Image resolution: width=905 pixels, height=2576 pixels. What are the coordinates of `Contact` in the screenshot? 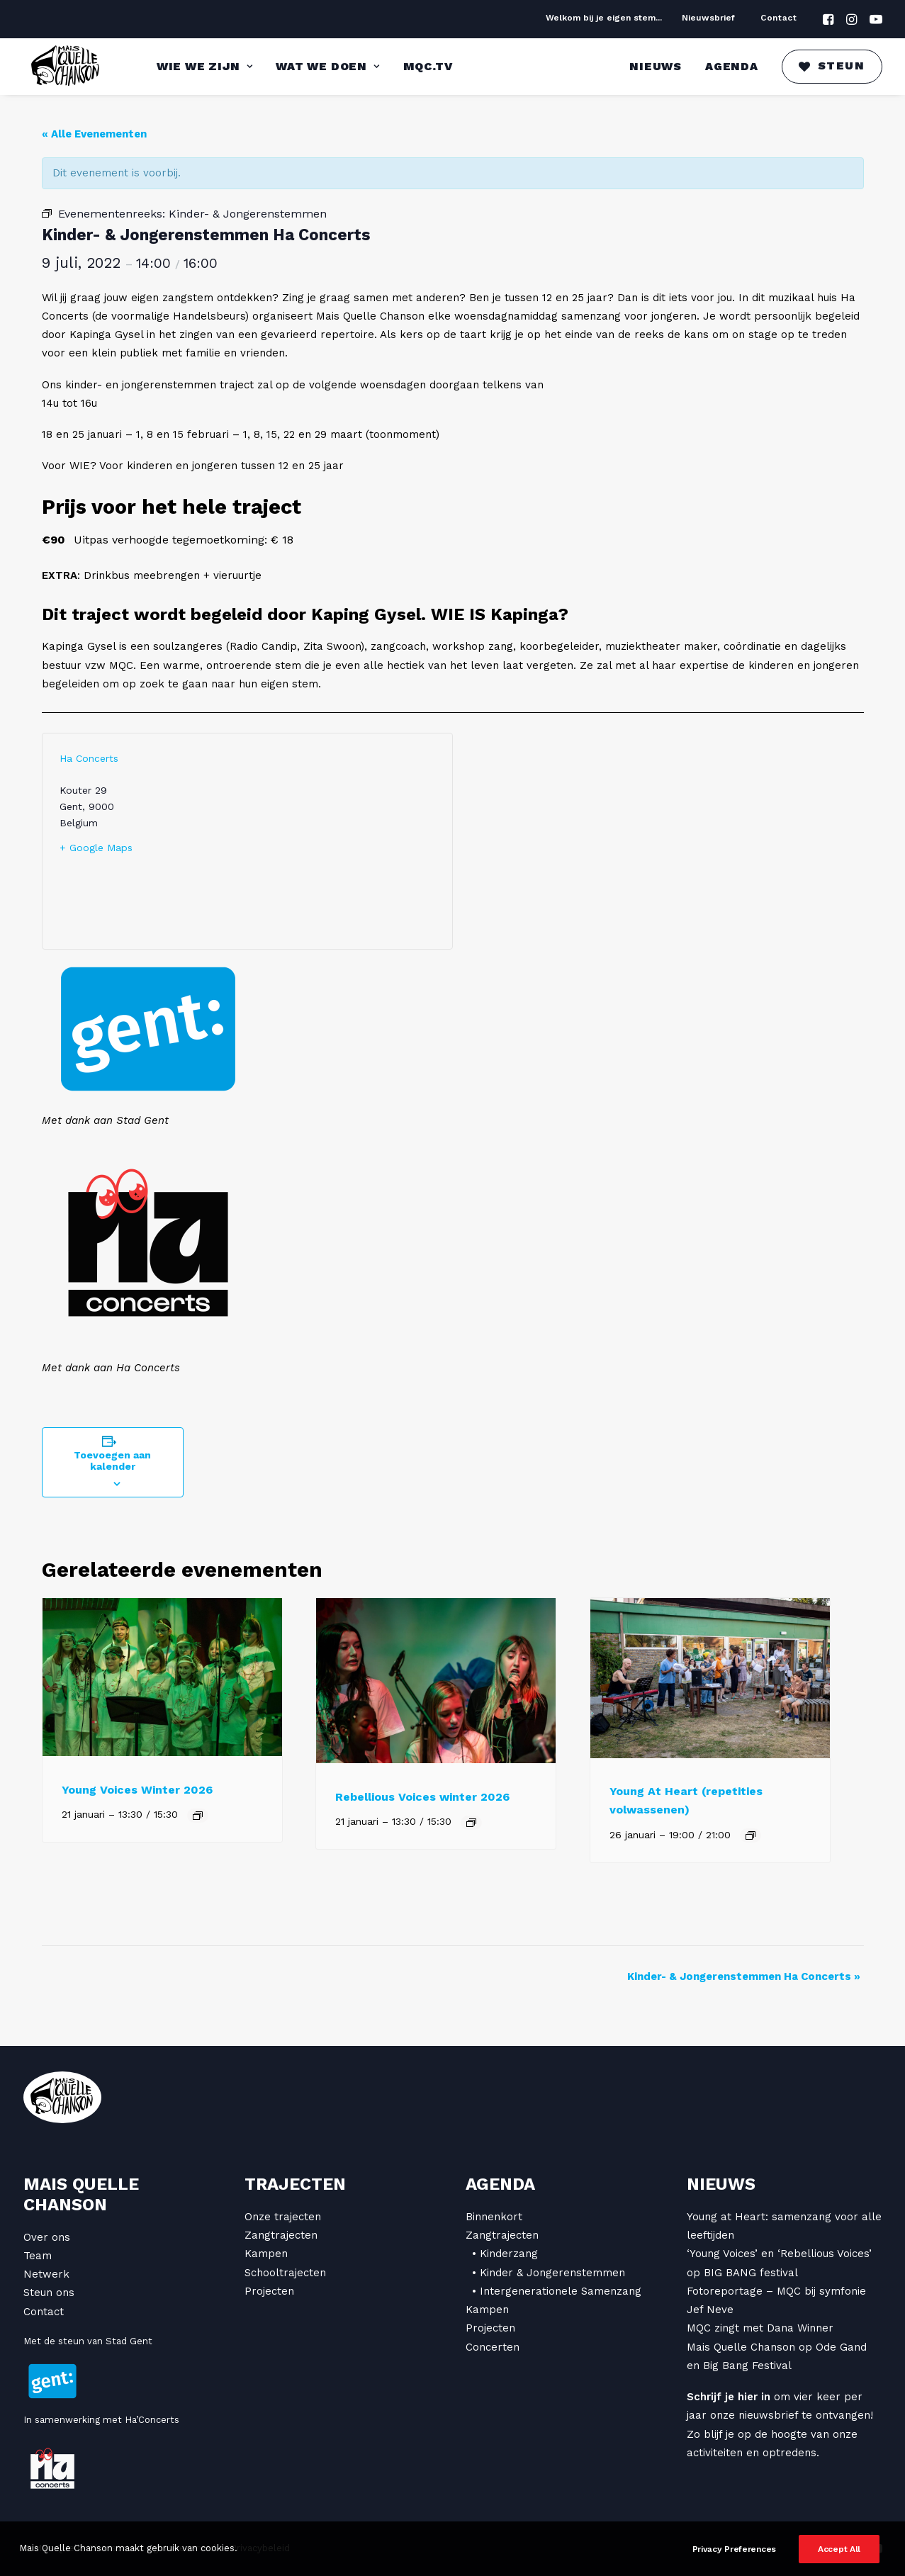 It's located at (778, 18).